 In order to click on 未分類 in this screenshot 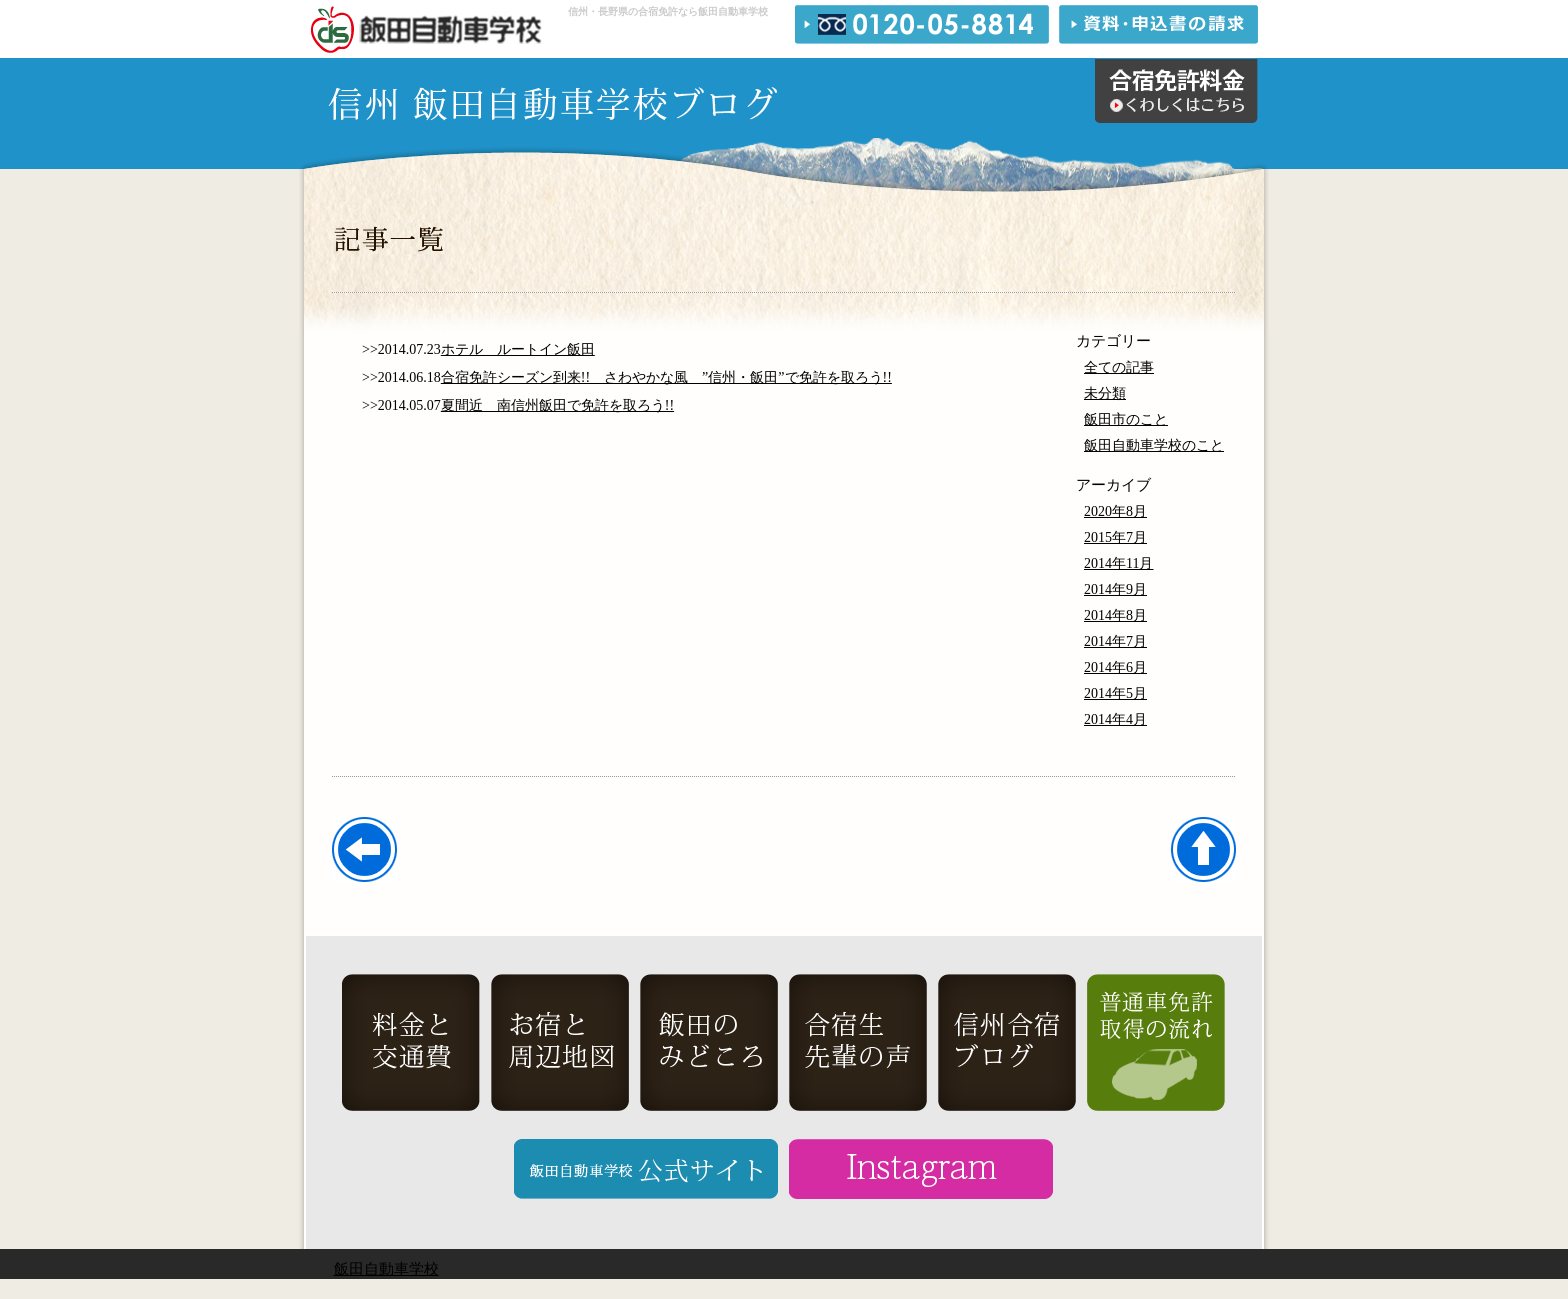, I will do `click(1105, 393)`.